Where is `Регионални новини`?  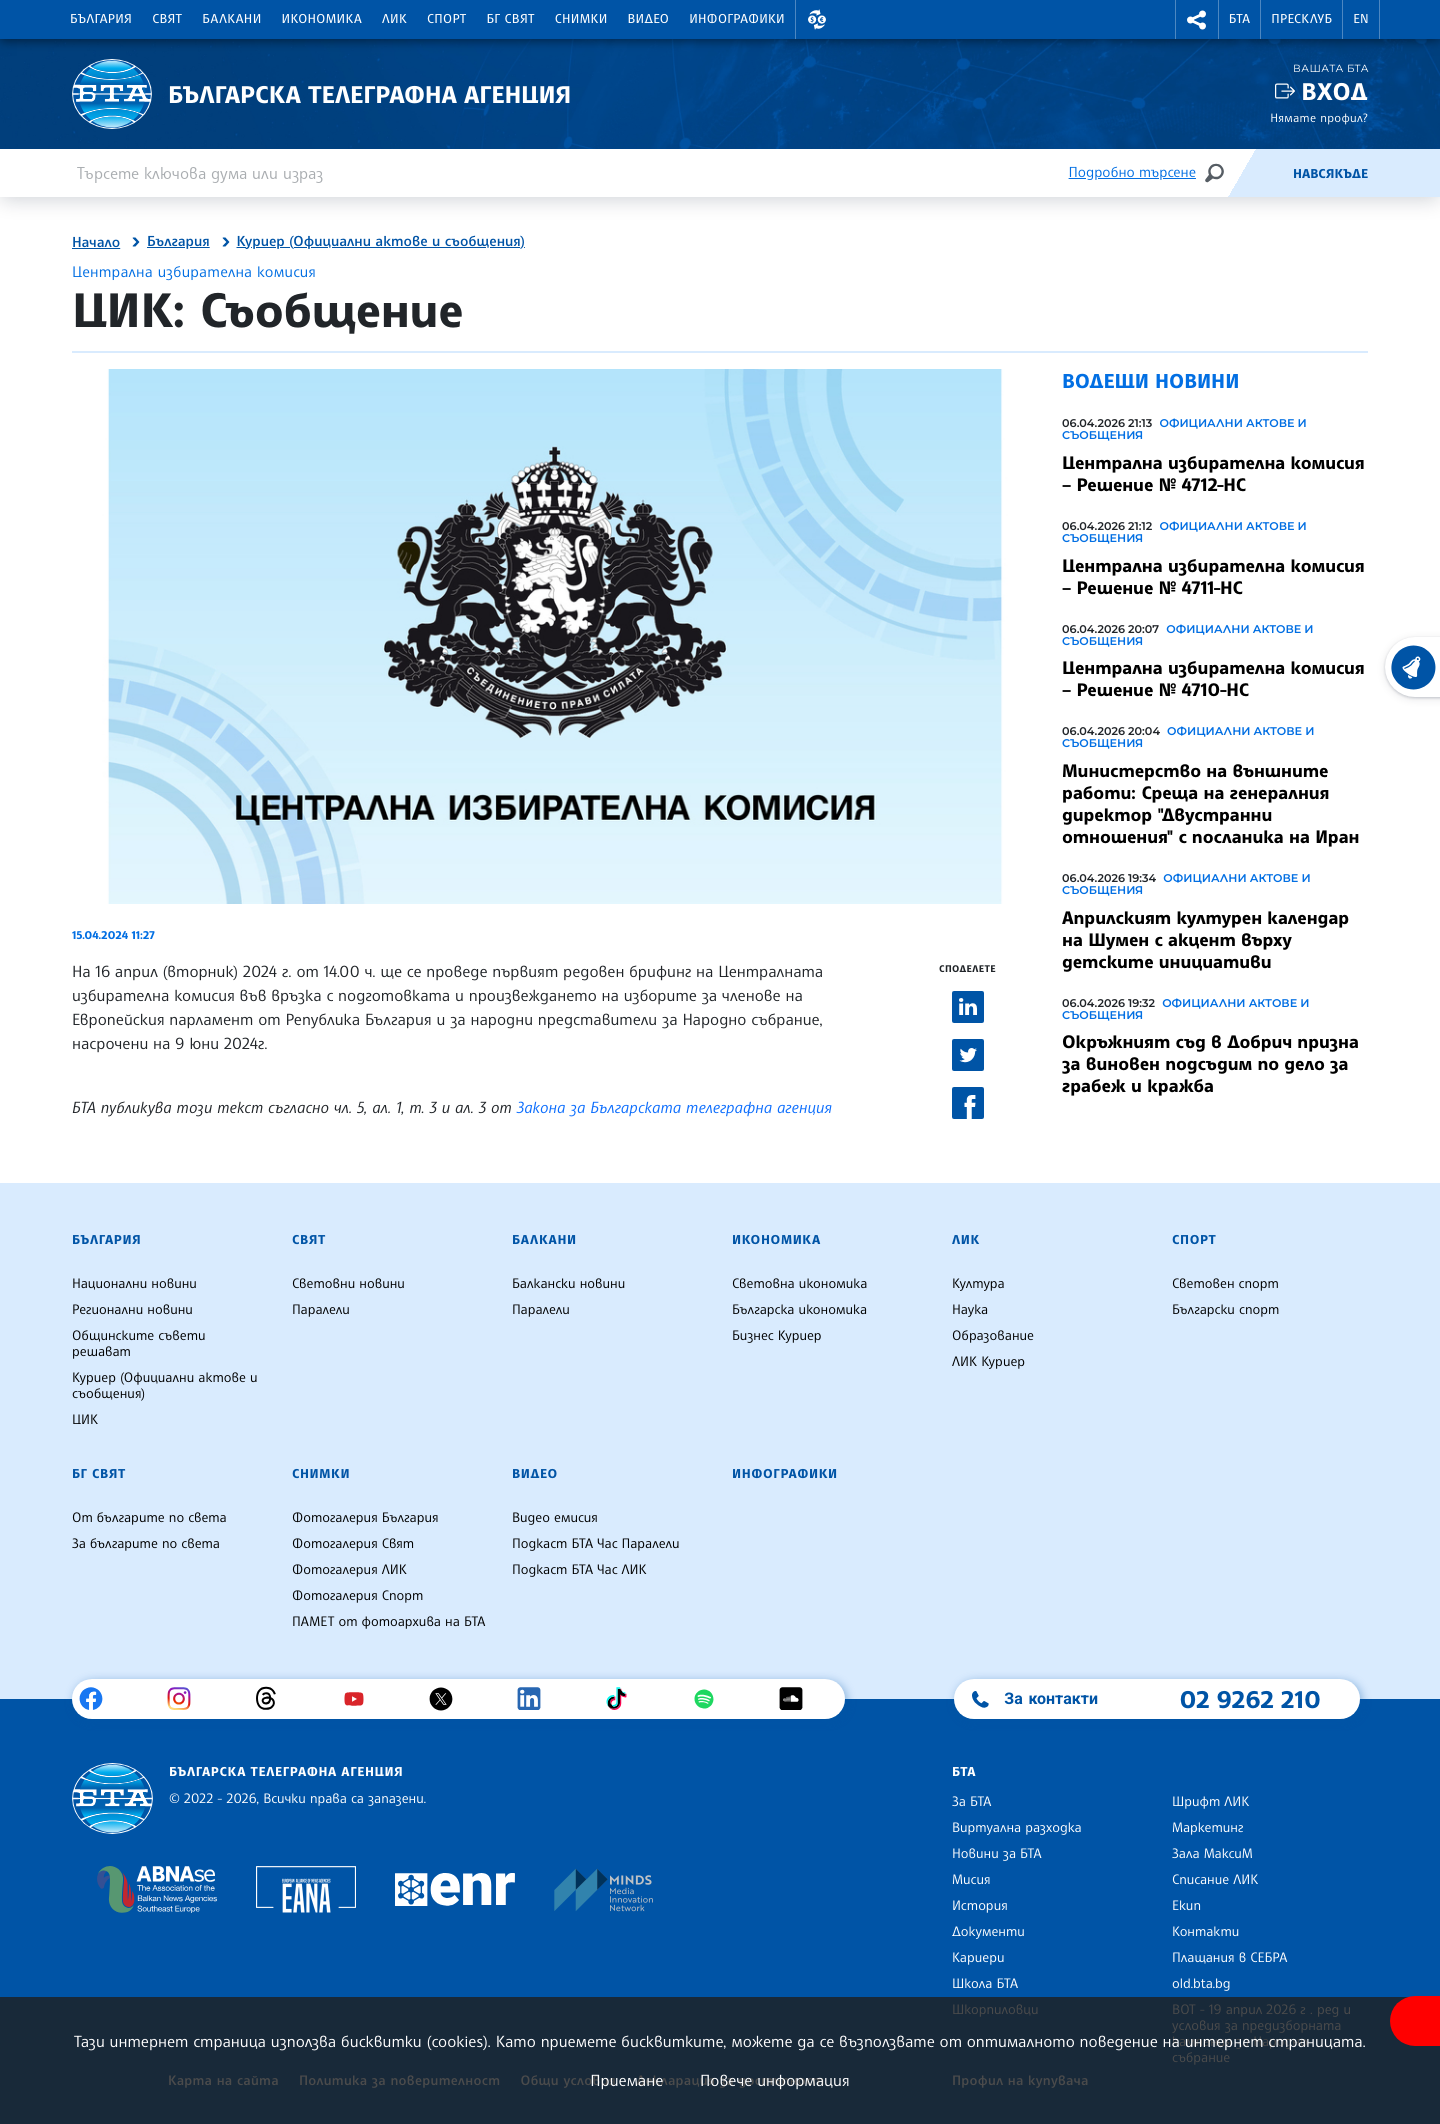 Регионални новини is located at coordinates (132, 1310).